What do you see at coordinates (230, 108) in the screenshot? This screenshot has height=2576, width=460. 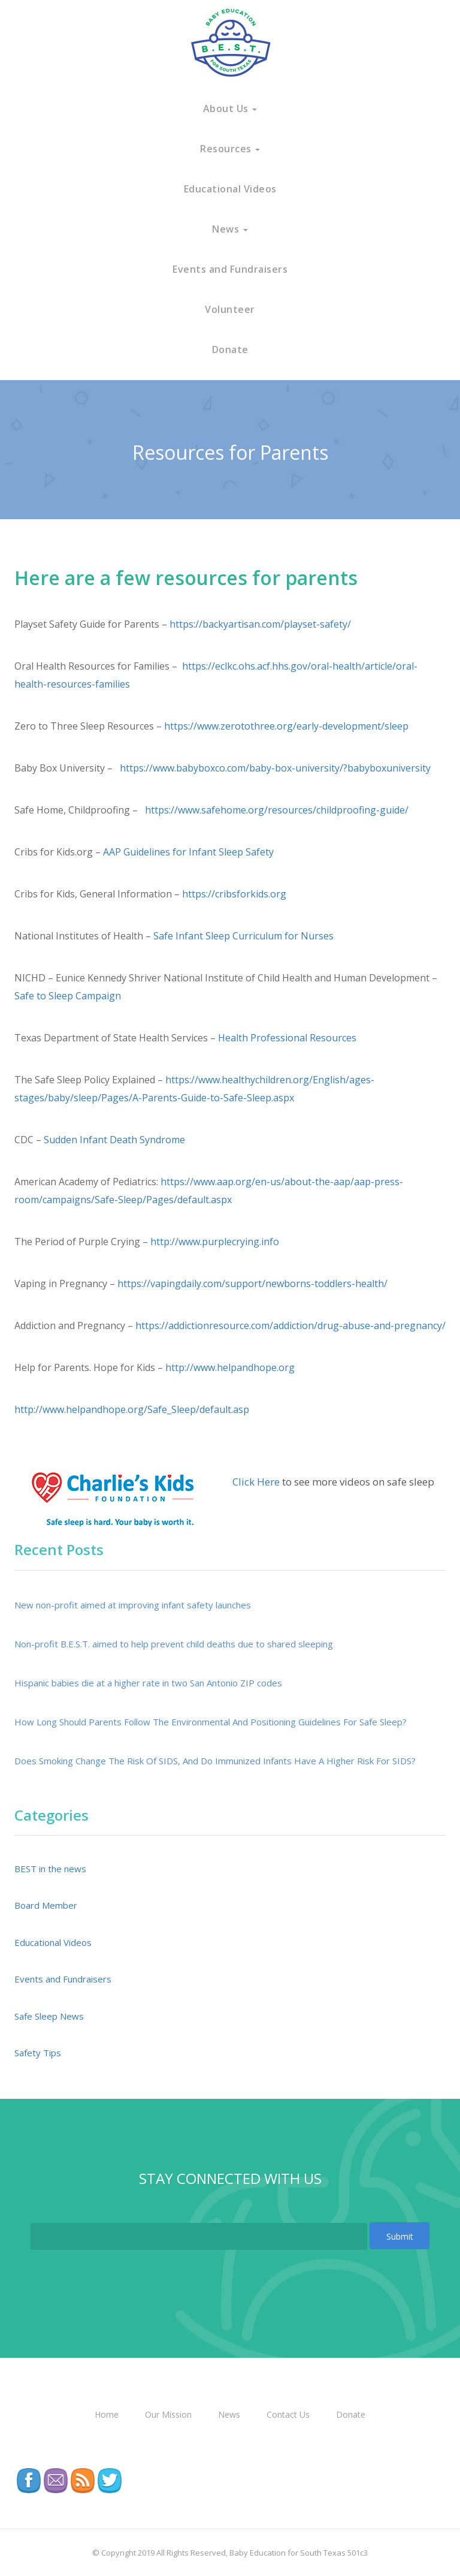 I see `About Us` at bounding box center [230, 108].